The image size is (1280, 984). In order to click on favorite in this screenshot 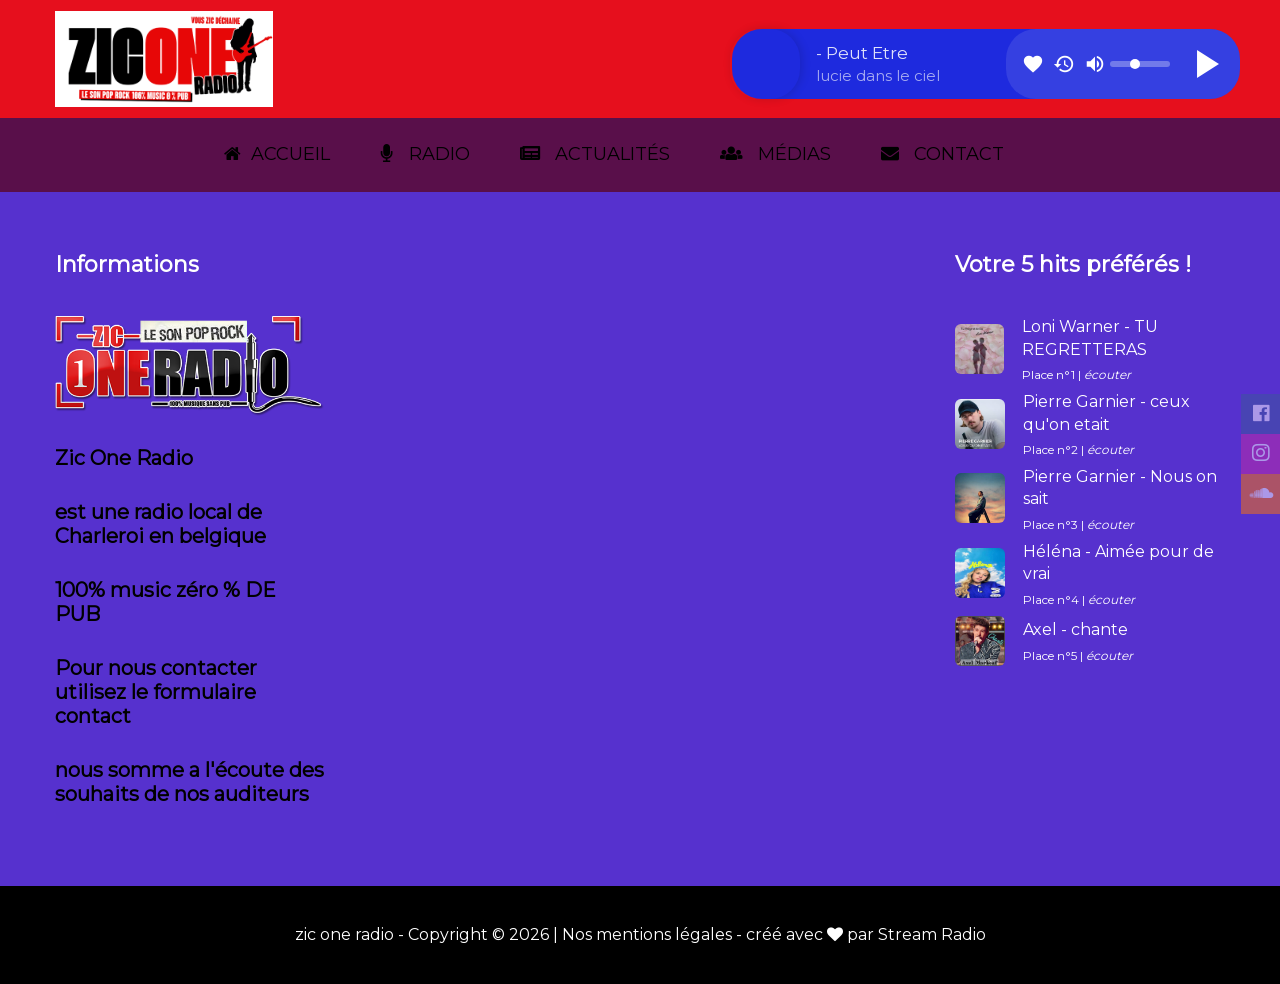, I will do `click(1033, 64)`.